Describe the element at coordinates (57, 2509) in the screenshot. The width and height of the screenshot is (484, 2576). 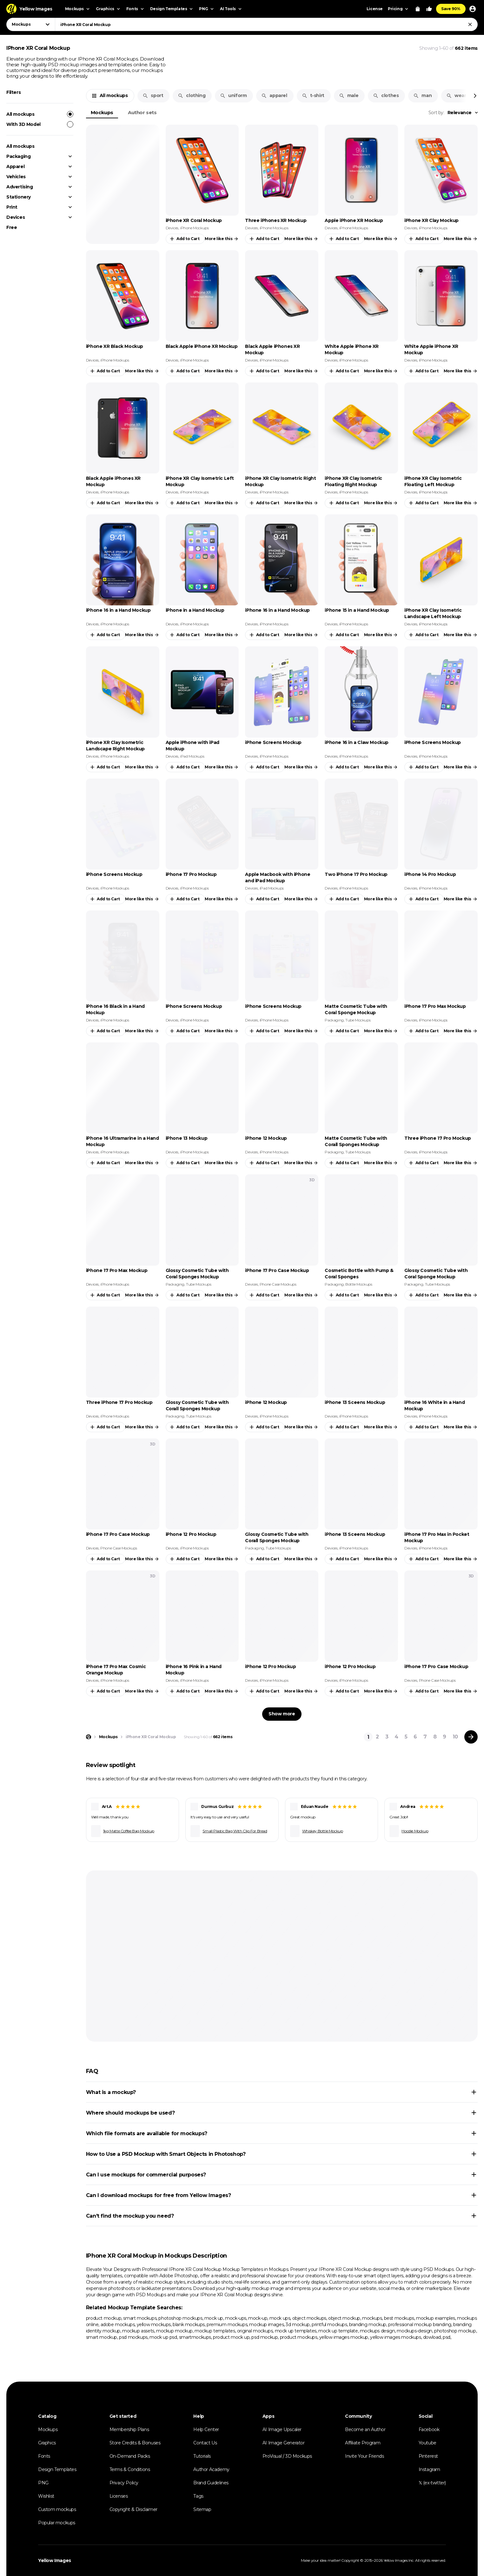
I see `Custom mockups` at that location.